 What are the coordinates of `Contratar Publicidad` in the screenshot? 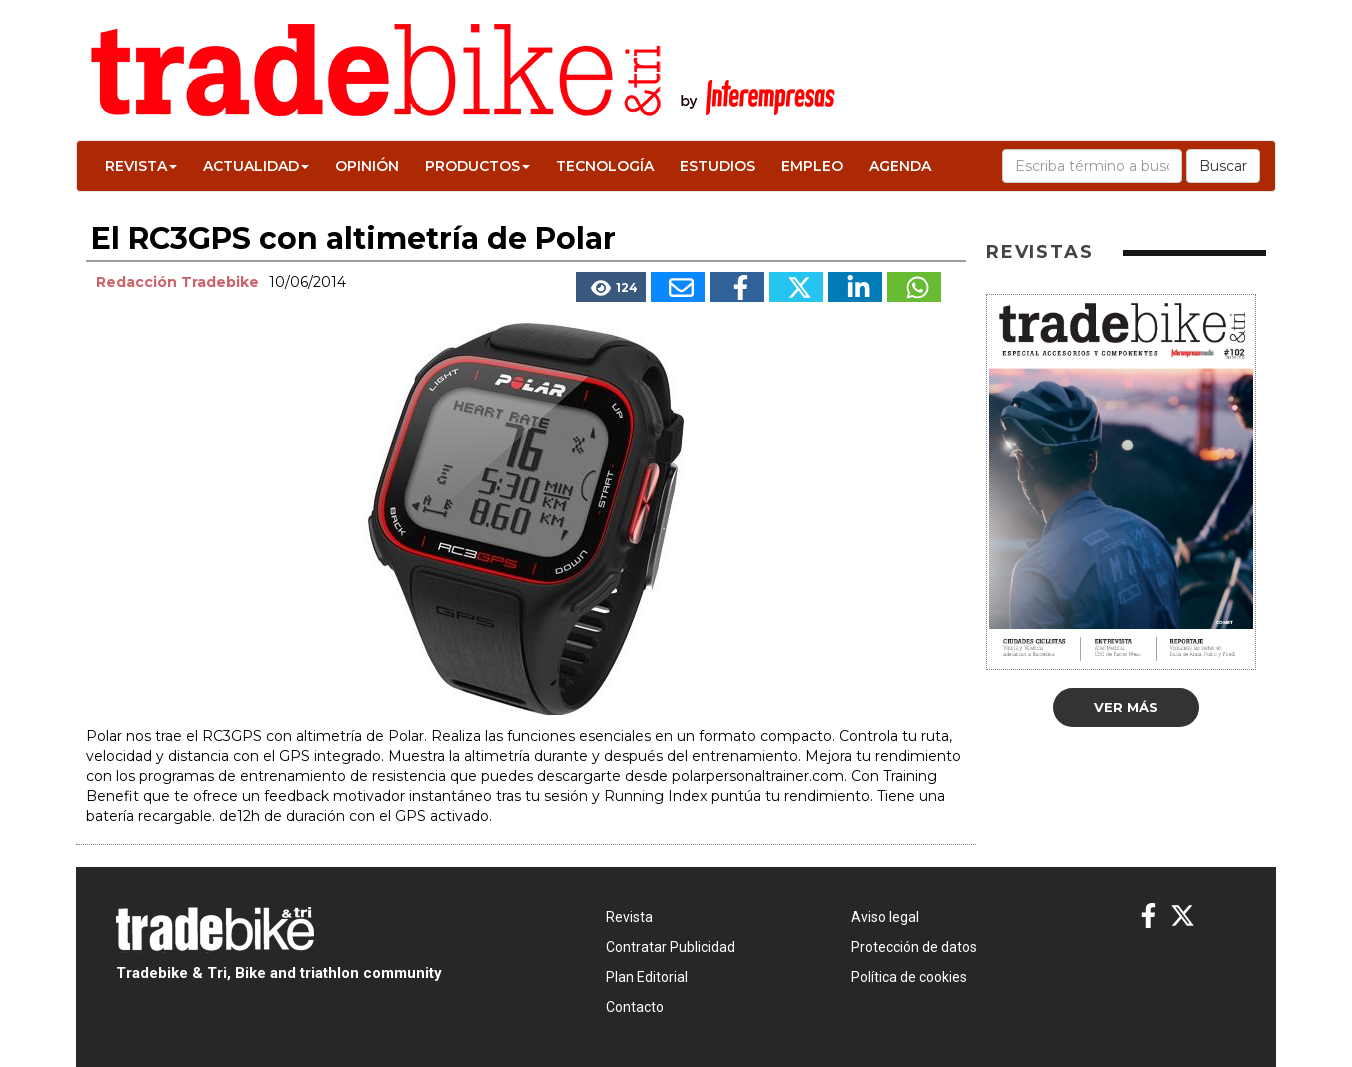 It's located at (670, 947).